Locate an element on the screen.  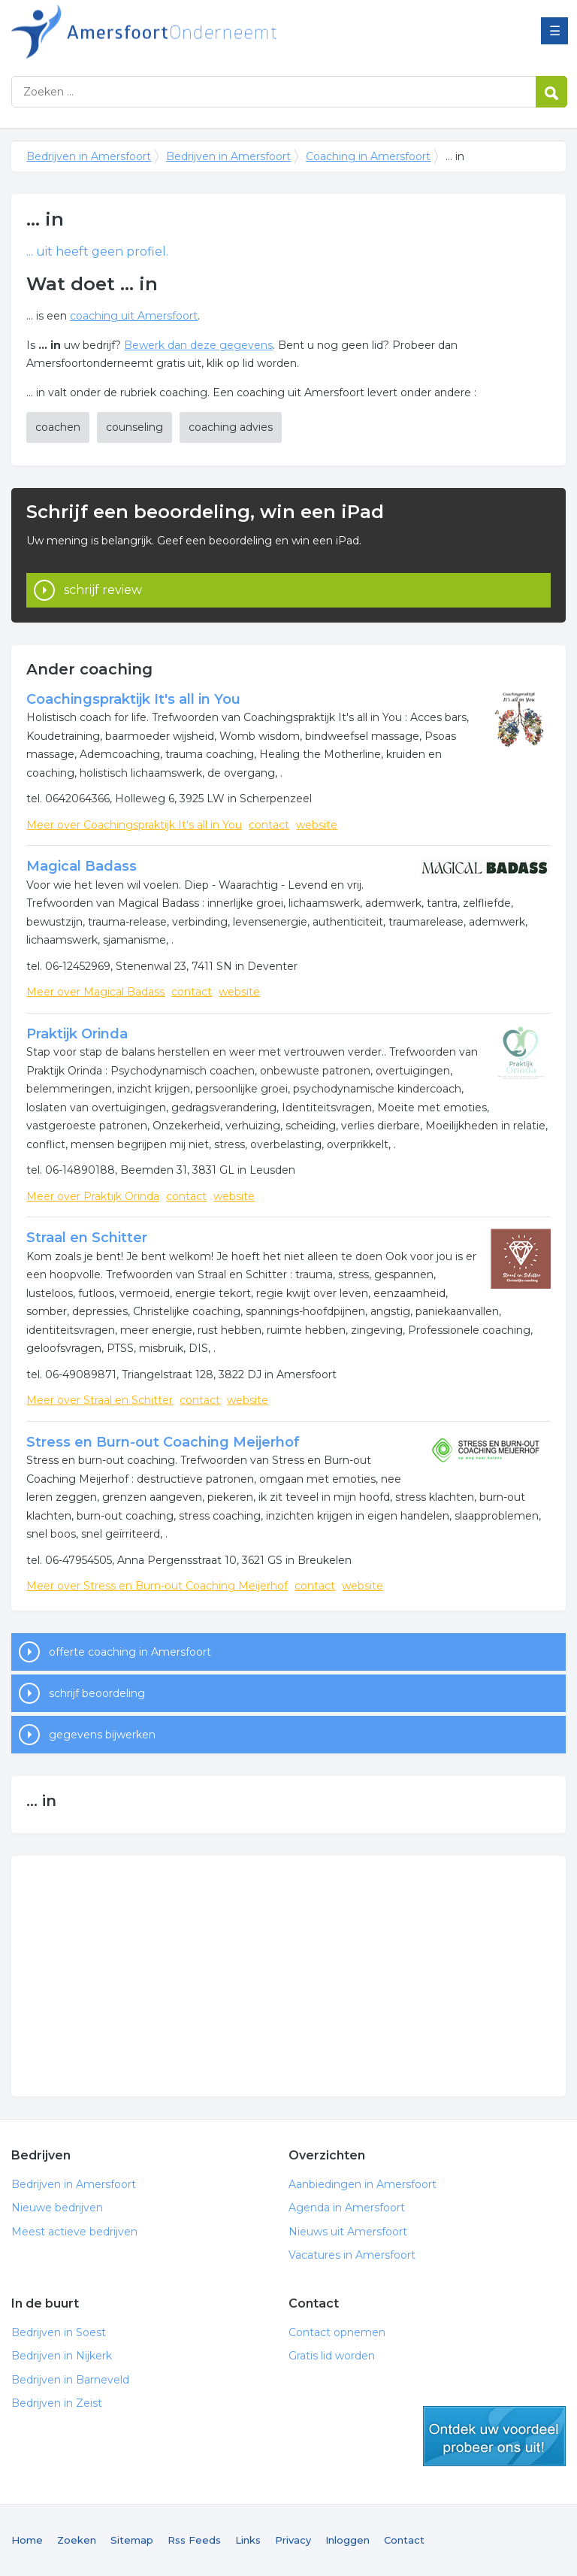
coaching uit Amersfoort is located at coordinates (134, 316).